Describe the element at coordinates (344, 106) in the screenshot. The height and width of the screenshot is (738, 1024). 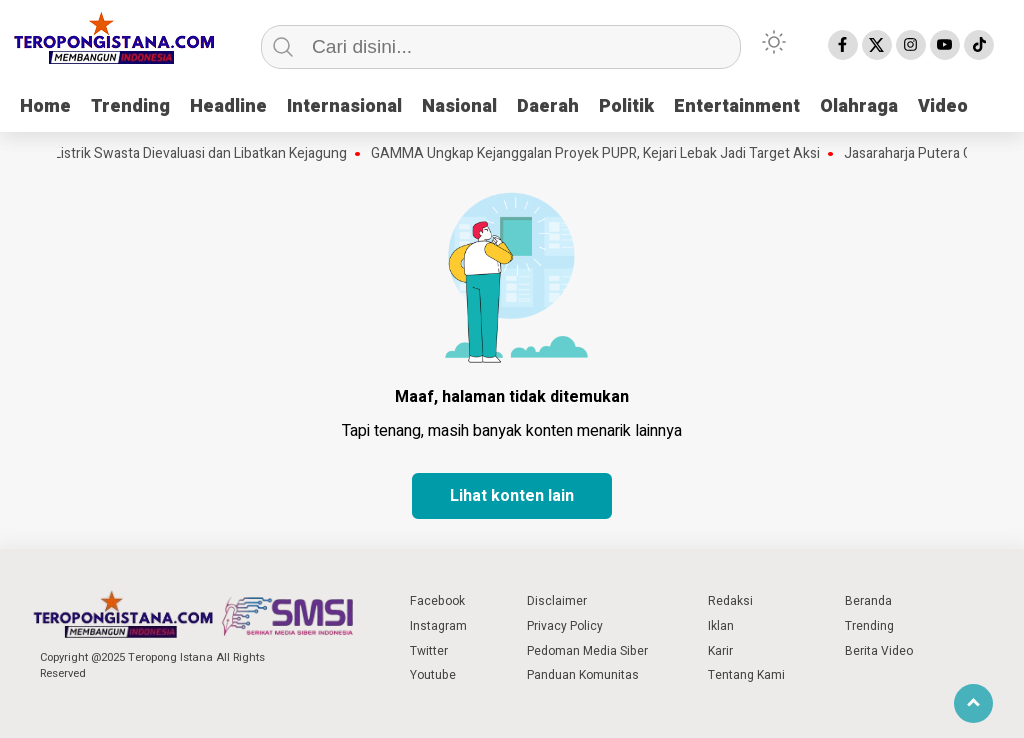
I see `Internasional` at that location.